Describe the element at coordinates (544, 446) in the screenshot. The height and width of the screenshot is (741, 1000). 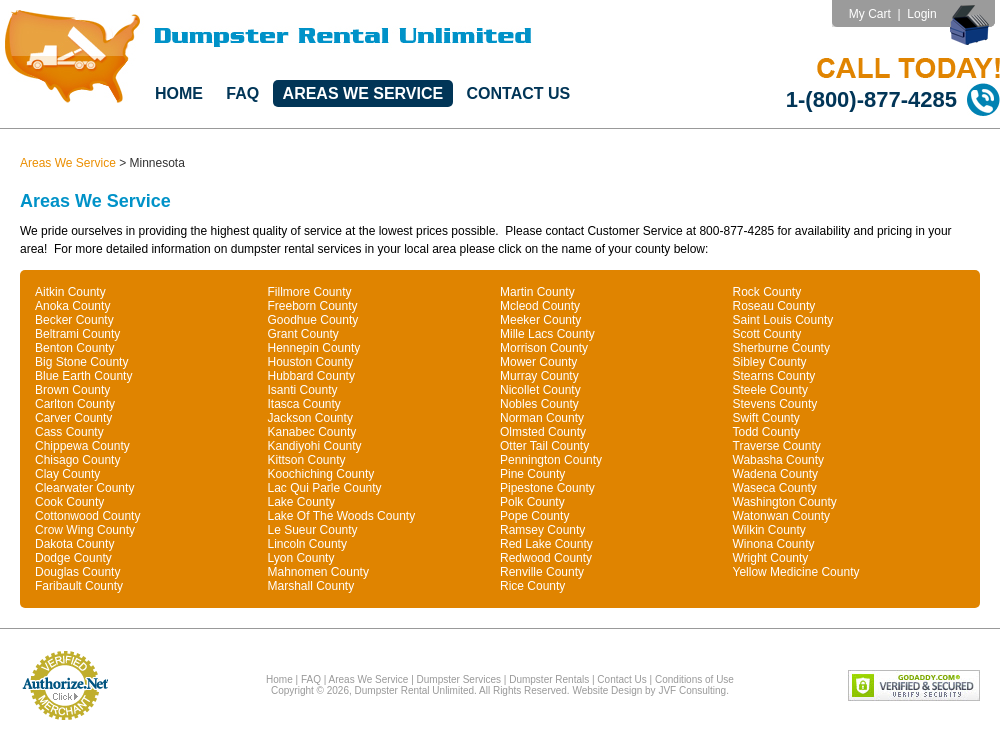
I see `Otter Tail County` at that location.